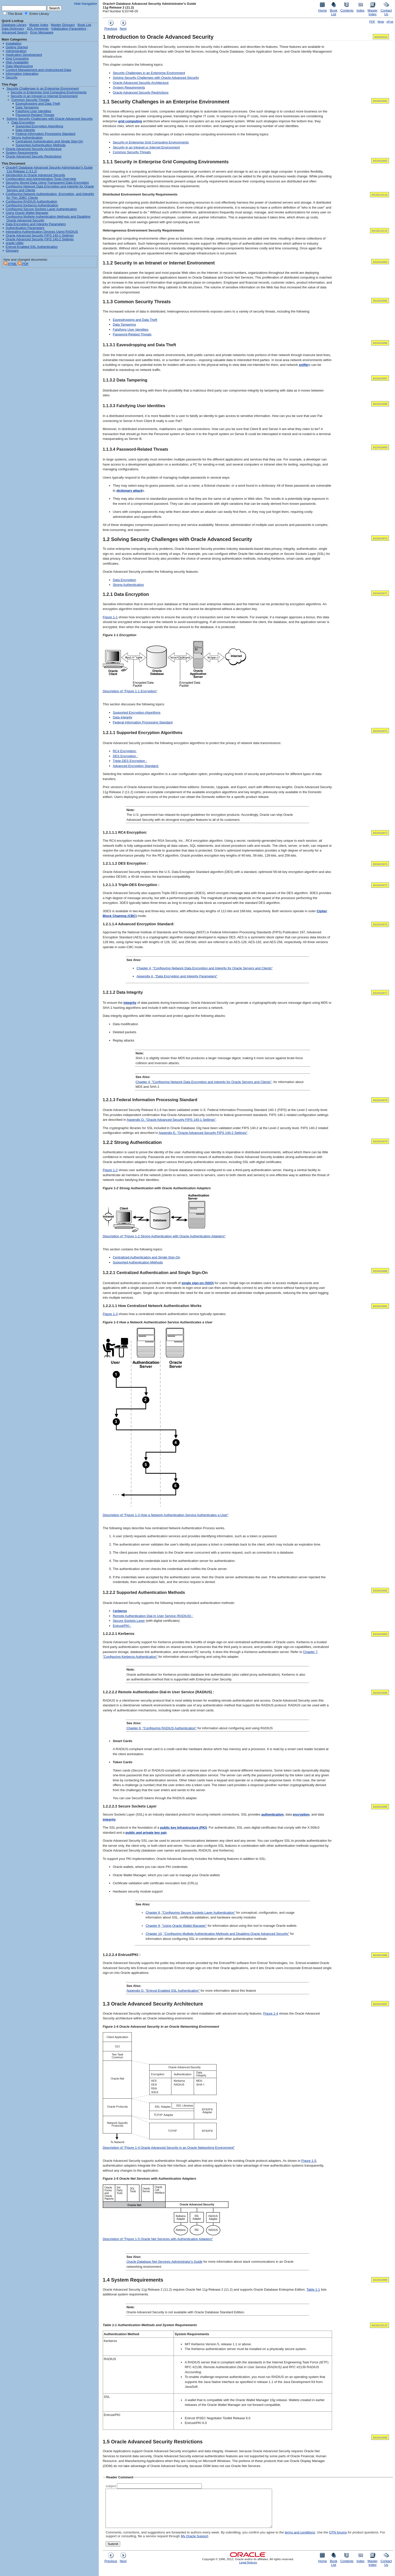 The width and height of the screenshot is (395, 2576). Describe the element at coordinates (308, 2161) in the screenshot. I see `Figure 1-5` at that location.